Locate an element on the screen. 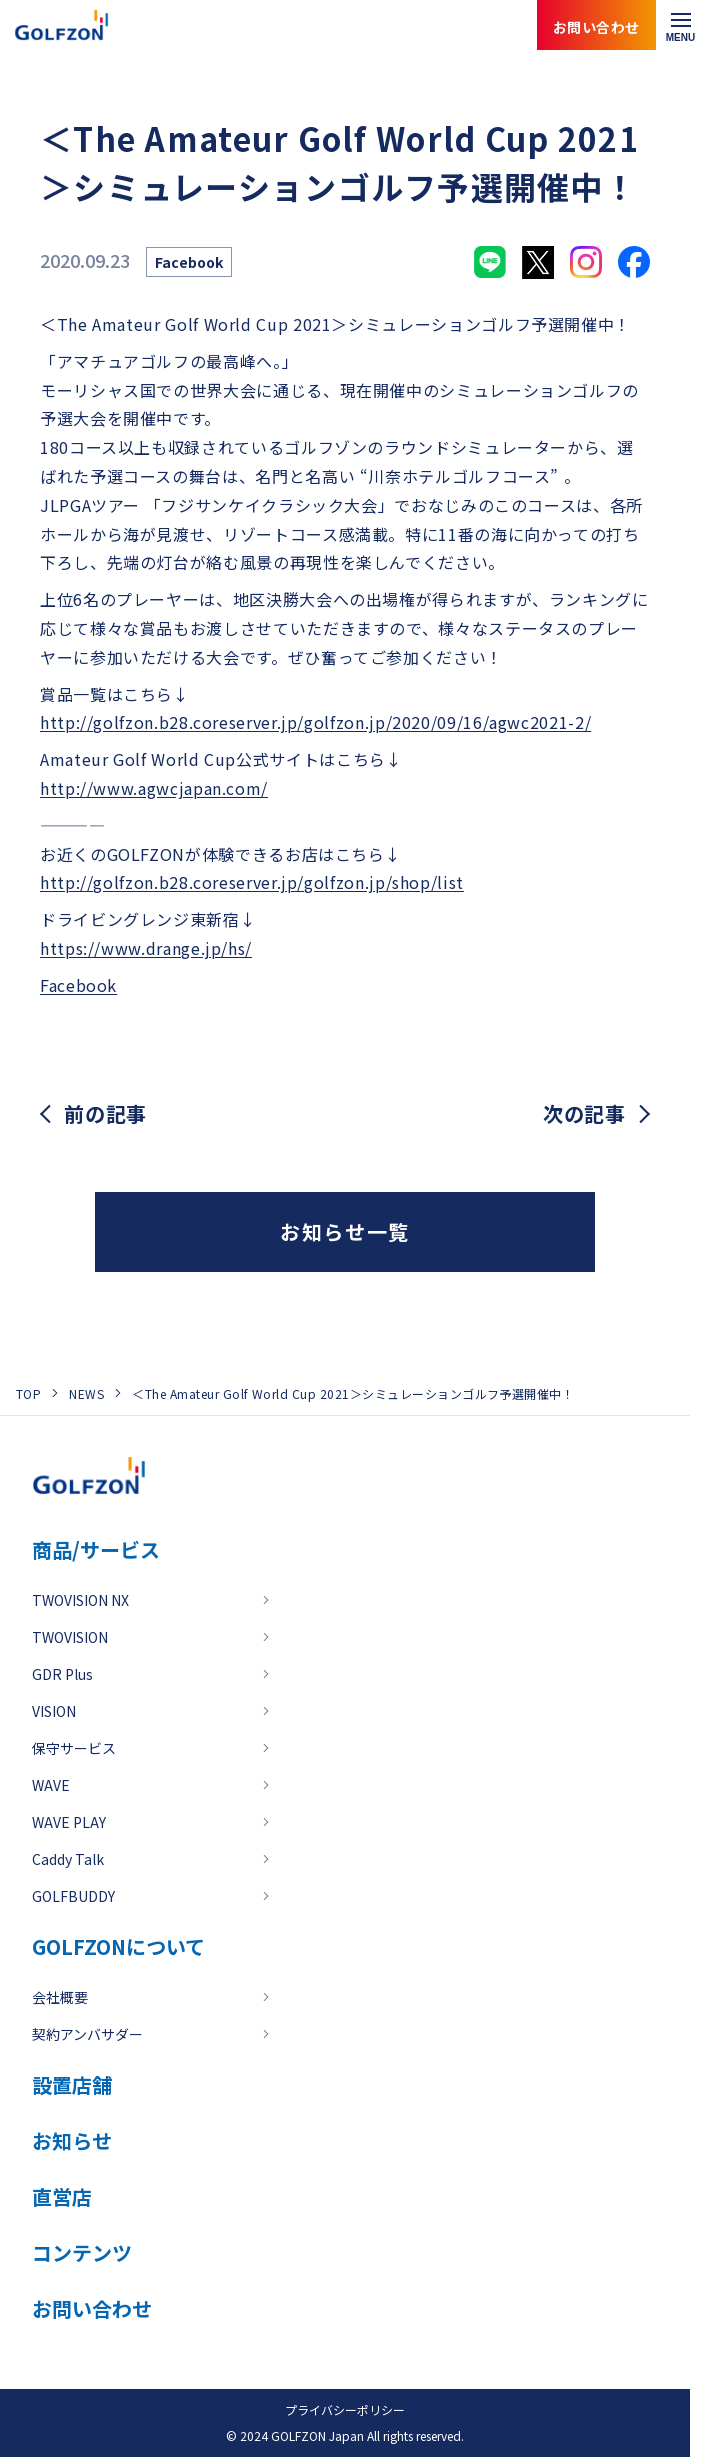  http://golfzon.b28.coreserver.jp/golfzon.jp/2020/09/16/agwc2021-2/ is located at coordinates (315, 722).